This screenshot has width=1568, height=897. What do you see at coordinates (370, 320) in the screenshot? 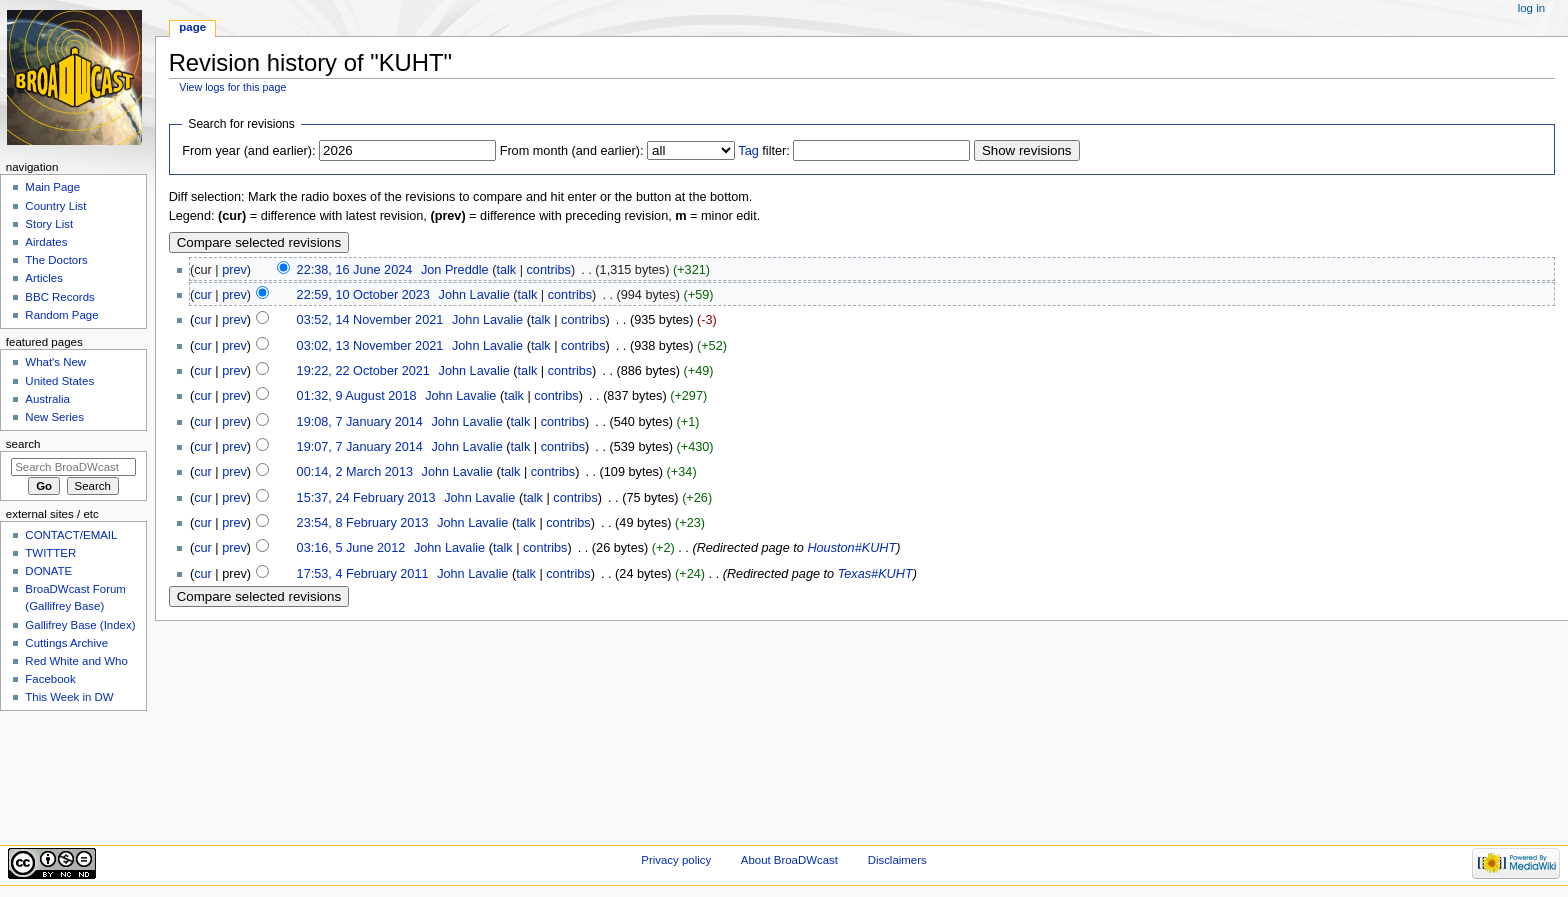
I see `03:52, 14 November 2021` at bounding box center [370, 320].